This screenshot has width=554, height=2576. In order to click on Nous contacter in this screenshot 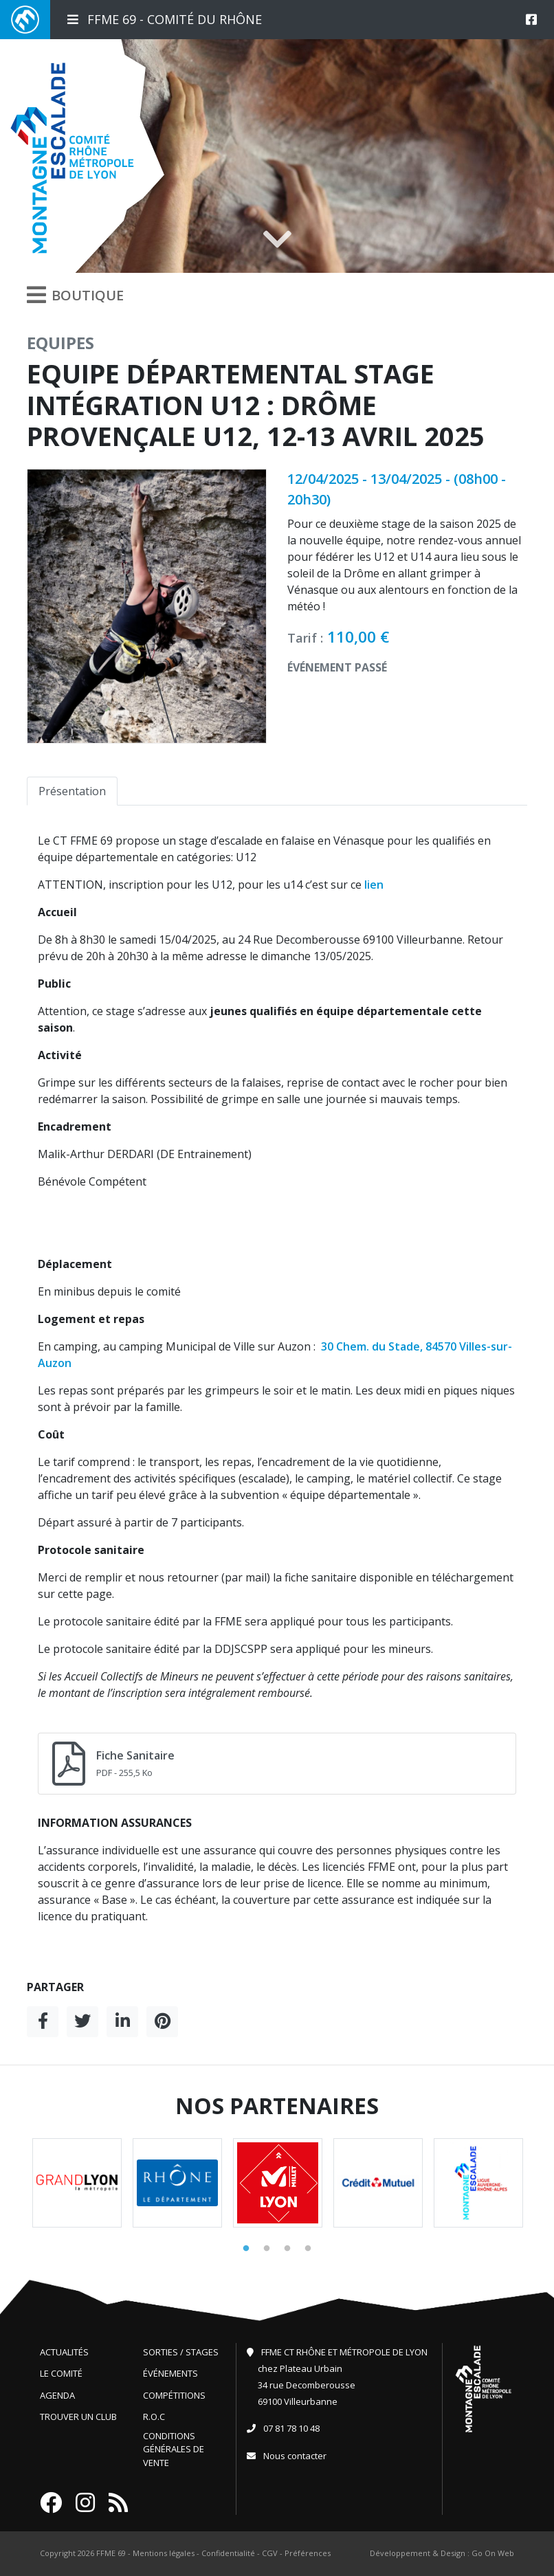, I will do `click(294, 2456)`.